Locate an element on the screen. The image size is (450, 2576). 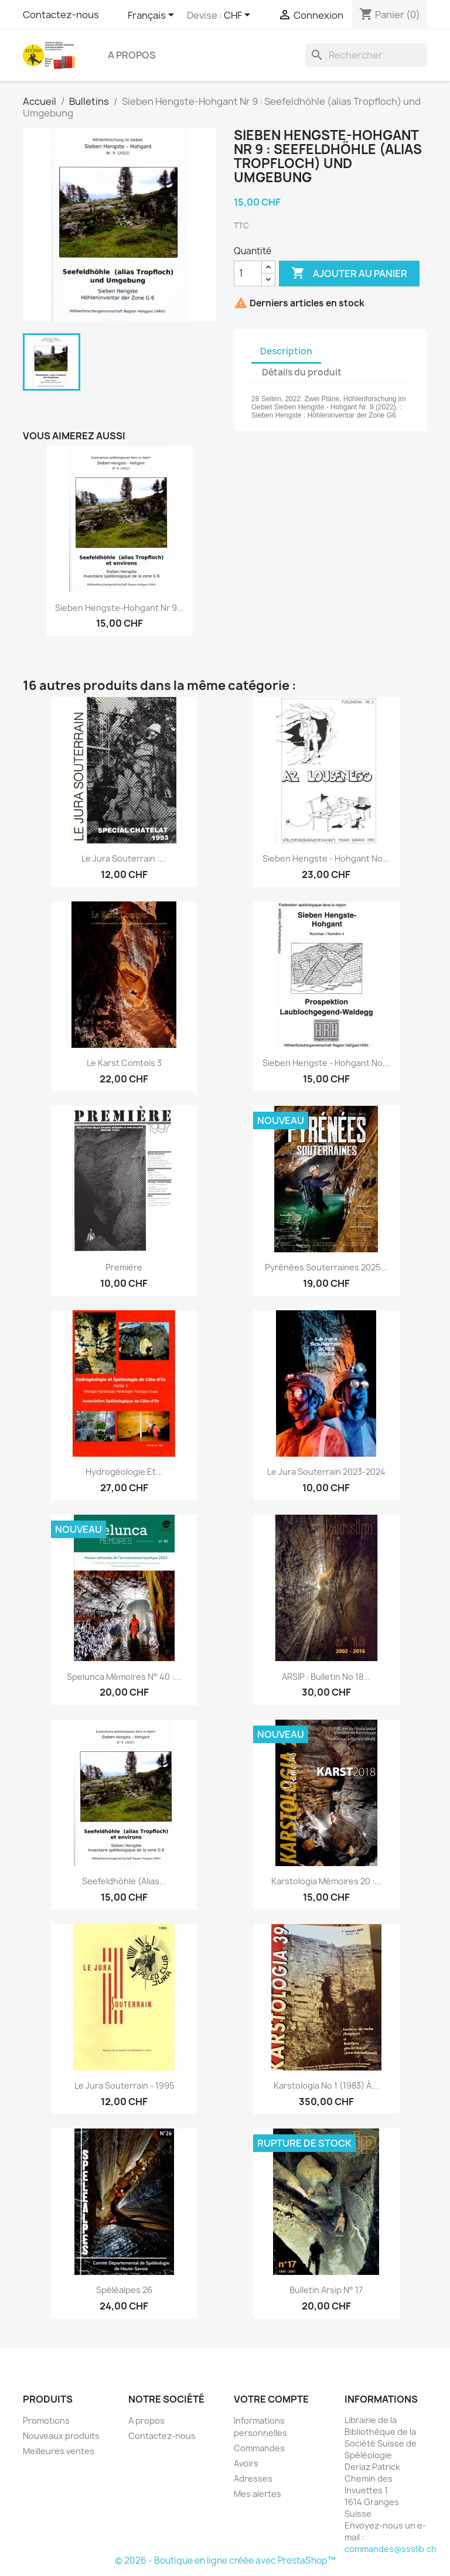
Le jura souterrain - 1995 is located at coordinates (124, 2085).